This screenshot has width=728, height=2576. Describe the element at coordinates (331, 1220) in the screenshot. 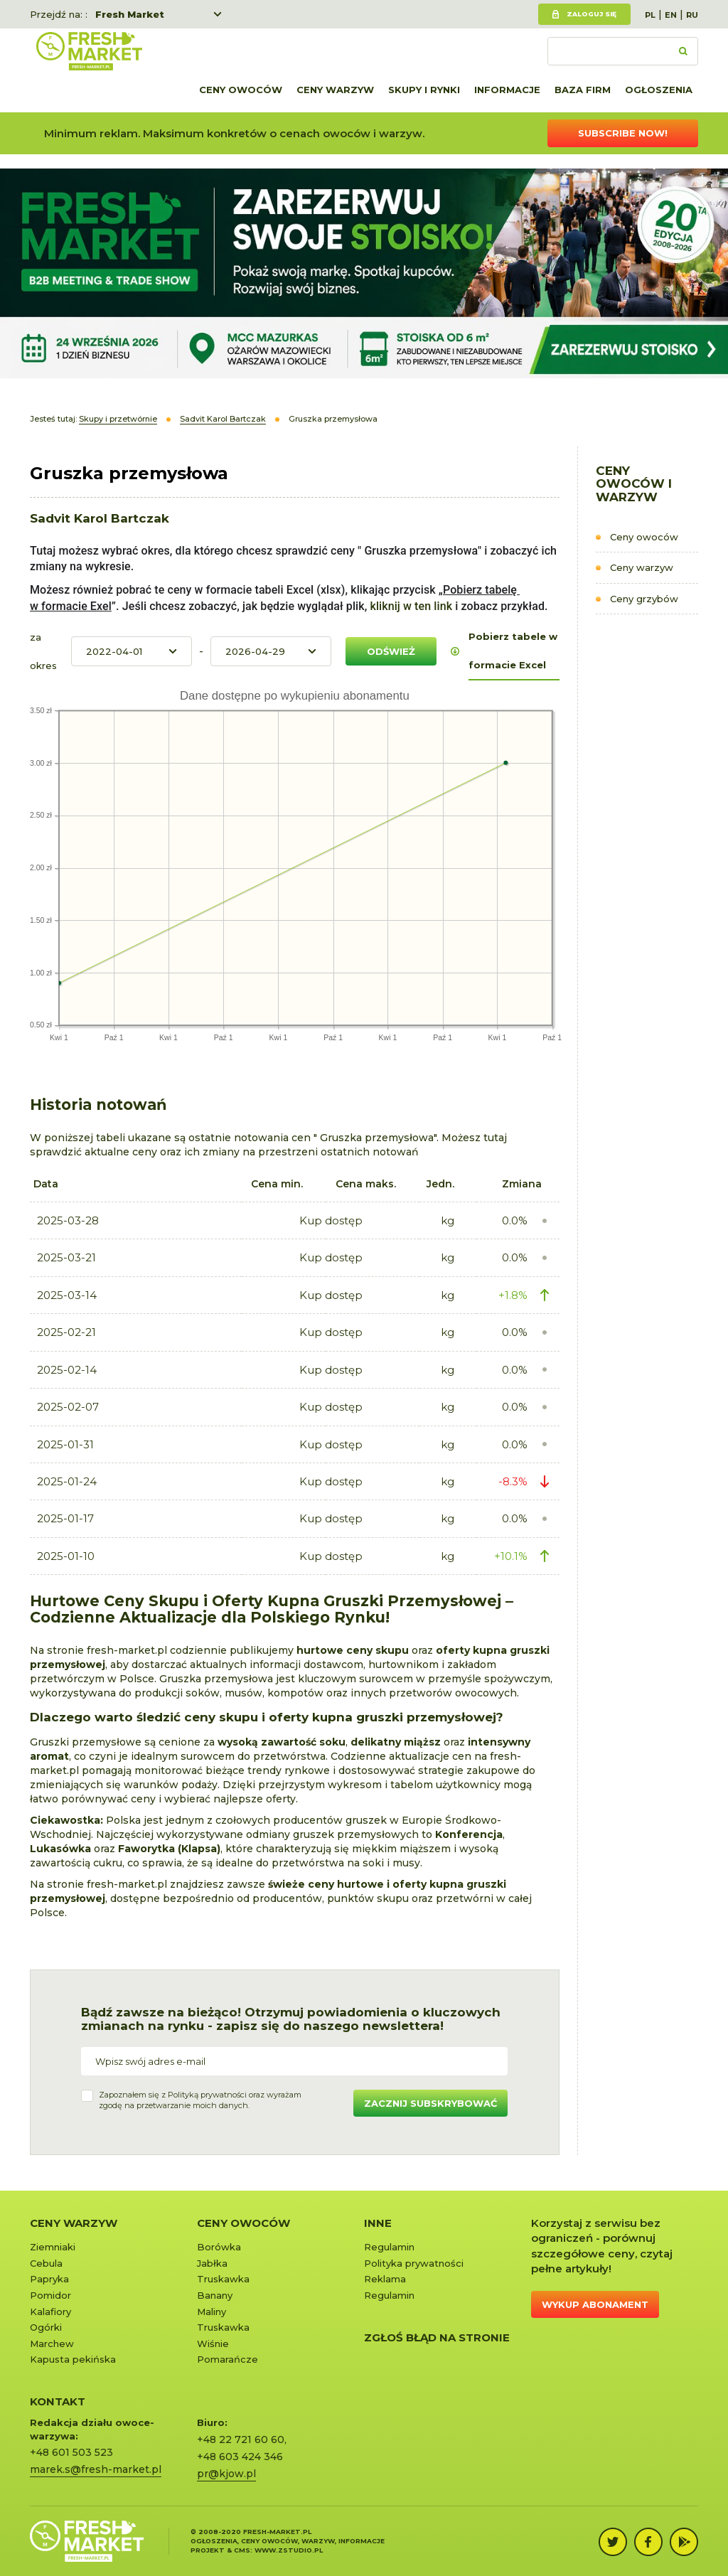

I see `Kup dostęp` at that location.